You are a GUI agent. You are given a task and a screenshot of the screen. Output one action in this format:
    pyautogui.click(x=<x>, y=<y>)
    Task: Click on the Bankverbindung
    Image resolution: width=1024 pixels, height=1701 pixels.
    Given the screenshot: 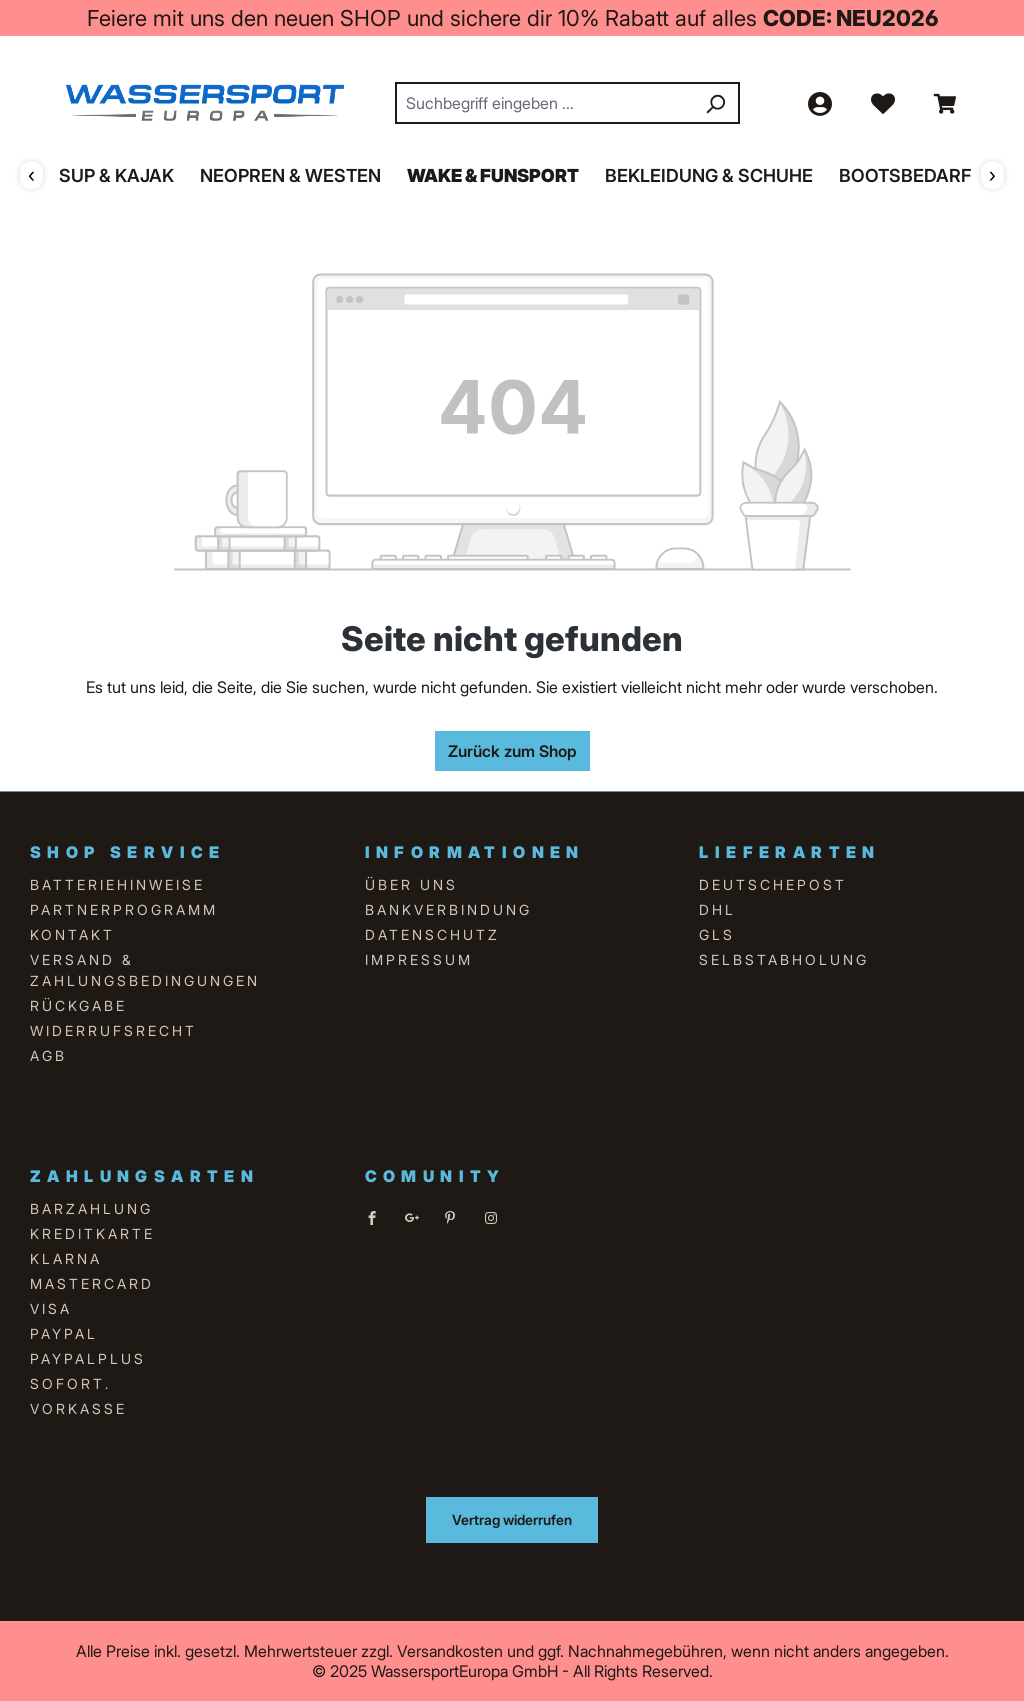 What is the action you would take?
    pyautogui.click(x=448, y=909)
    